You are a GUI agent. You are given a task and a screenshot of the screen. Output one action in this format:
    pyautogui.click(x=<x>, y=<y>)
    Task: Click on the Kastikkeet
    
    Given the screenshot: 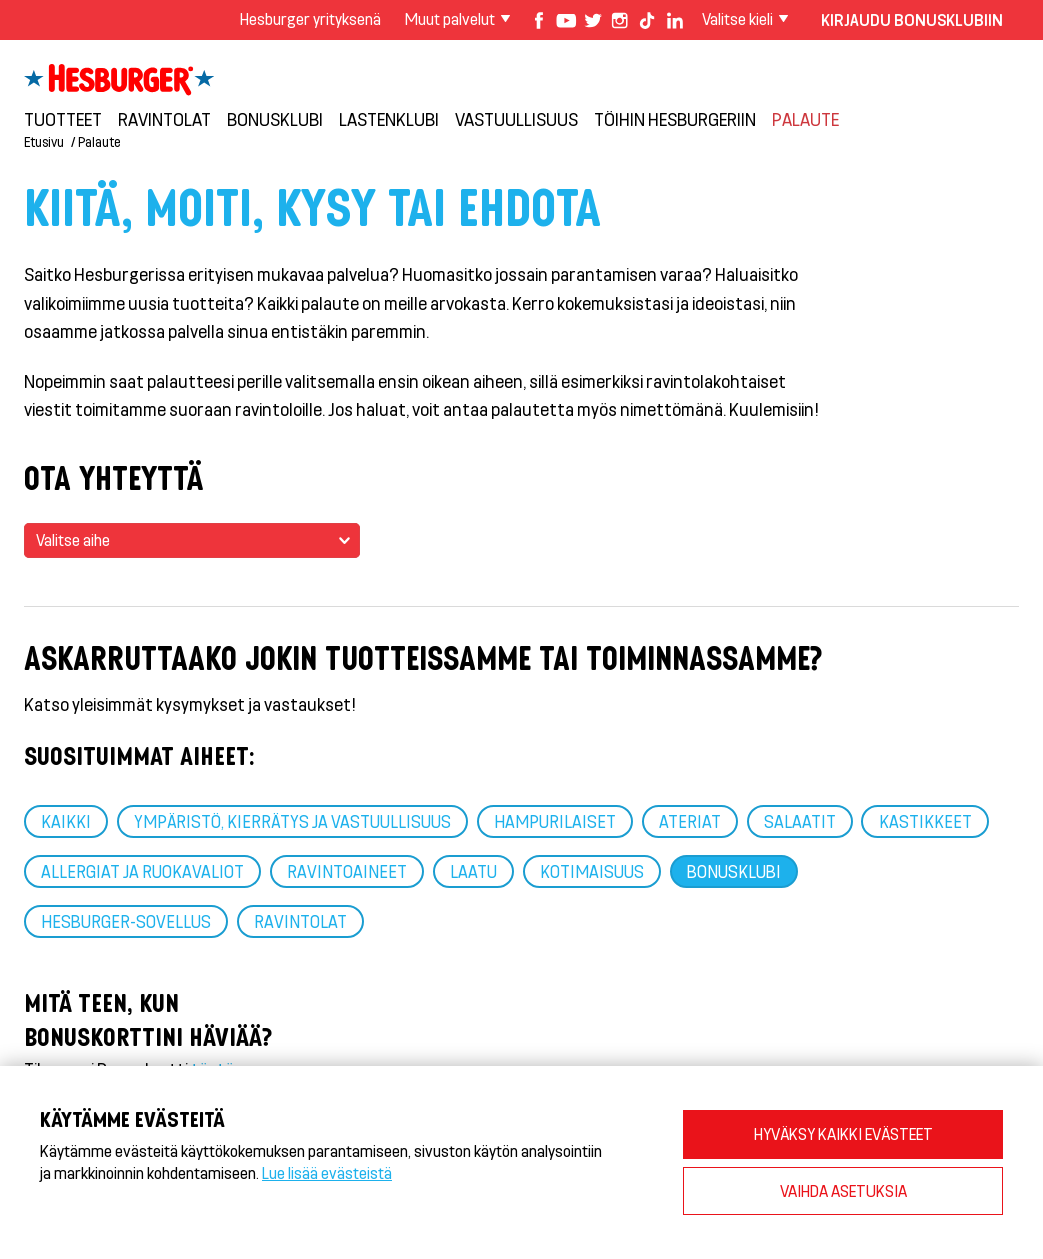 What is the action you would take?
    pyautogui.click(x=925, y=821)
    